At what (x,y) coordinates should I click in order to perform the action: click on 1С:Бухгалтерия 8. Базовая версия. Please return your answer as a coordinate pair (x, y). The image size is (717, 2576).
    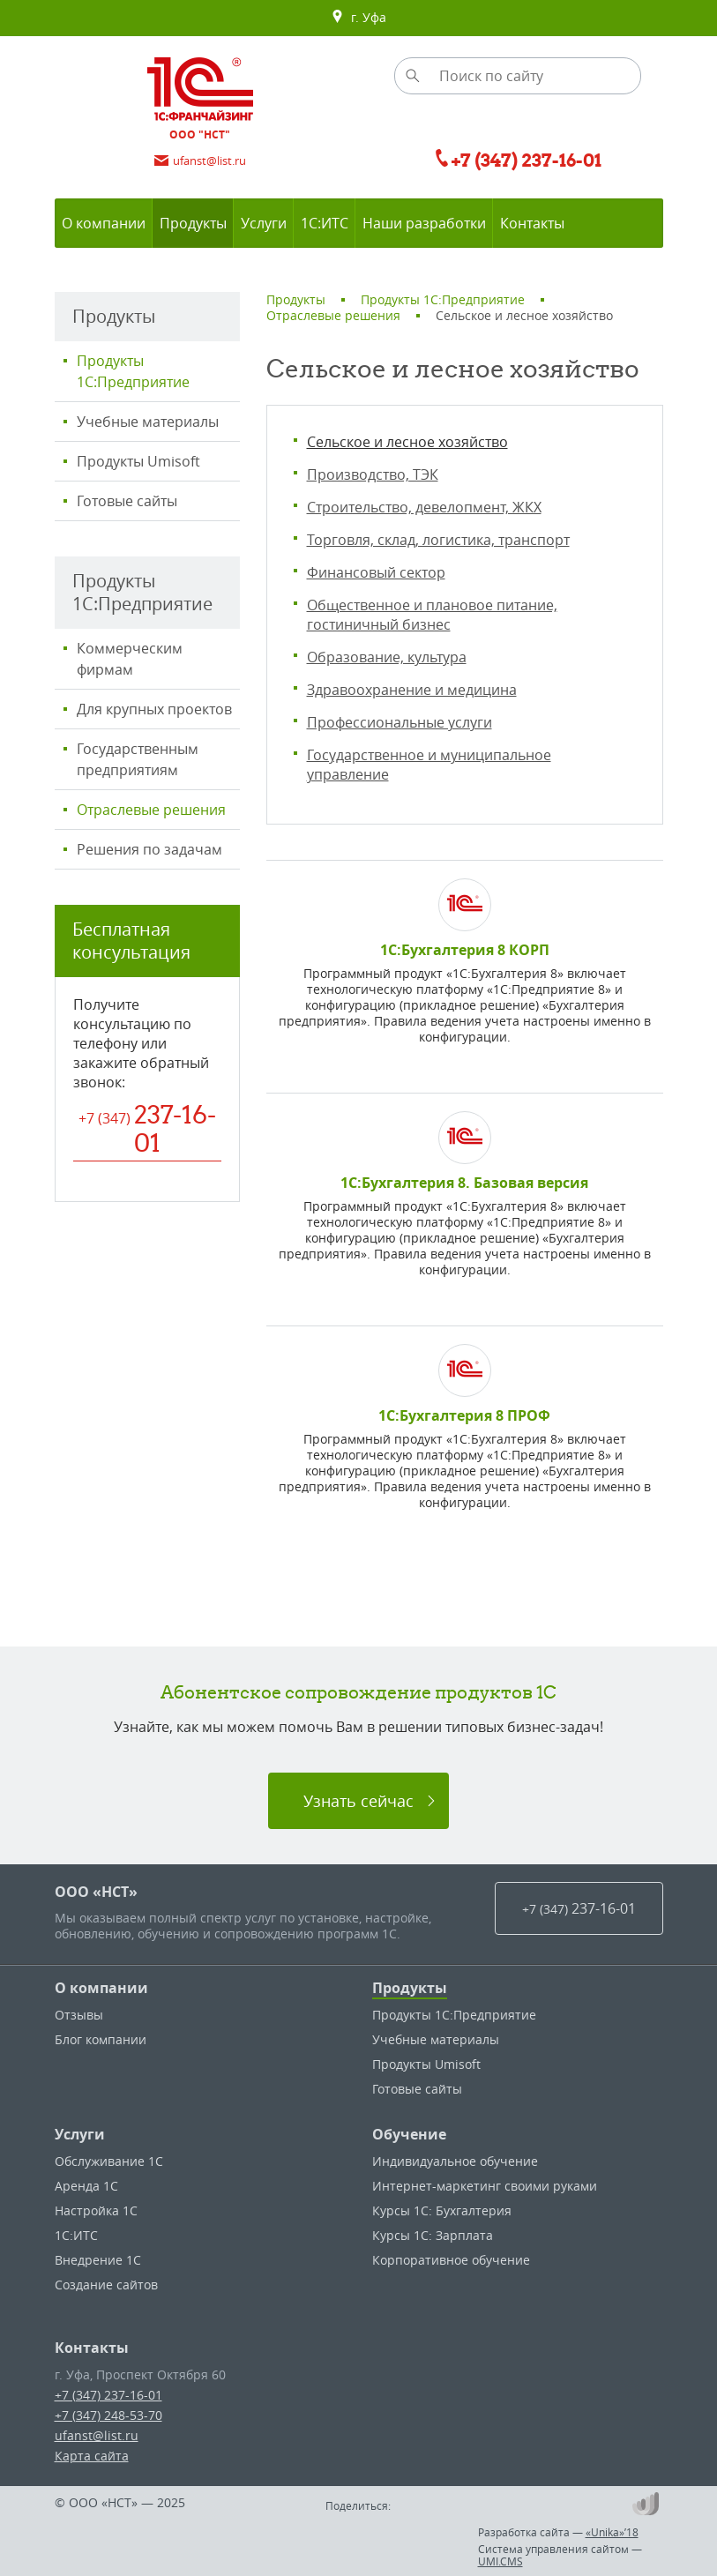
    Looking at the image, I should click on (464, 1182).